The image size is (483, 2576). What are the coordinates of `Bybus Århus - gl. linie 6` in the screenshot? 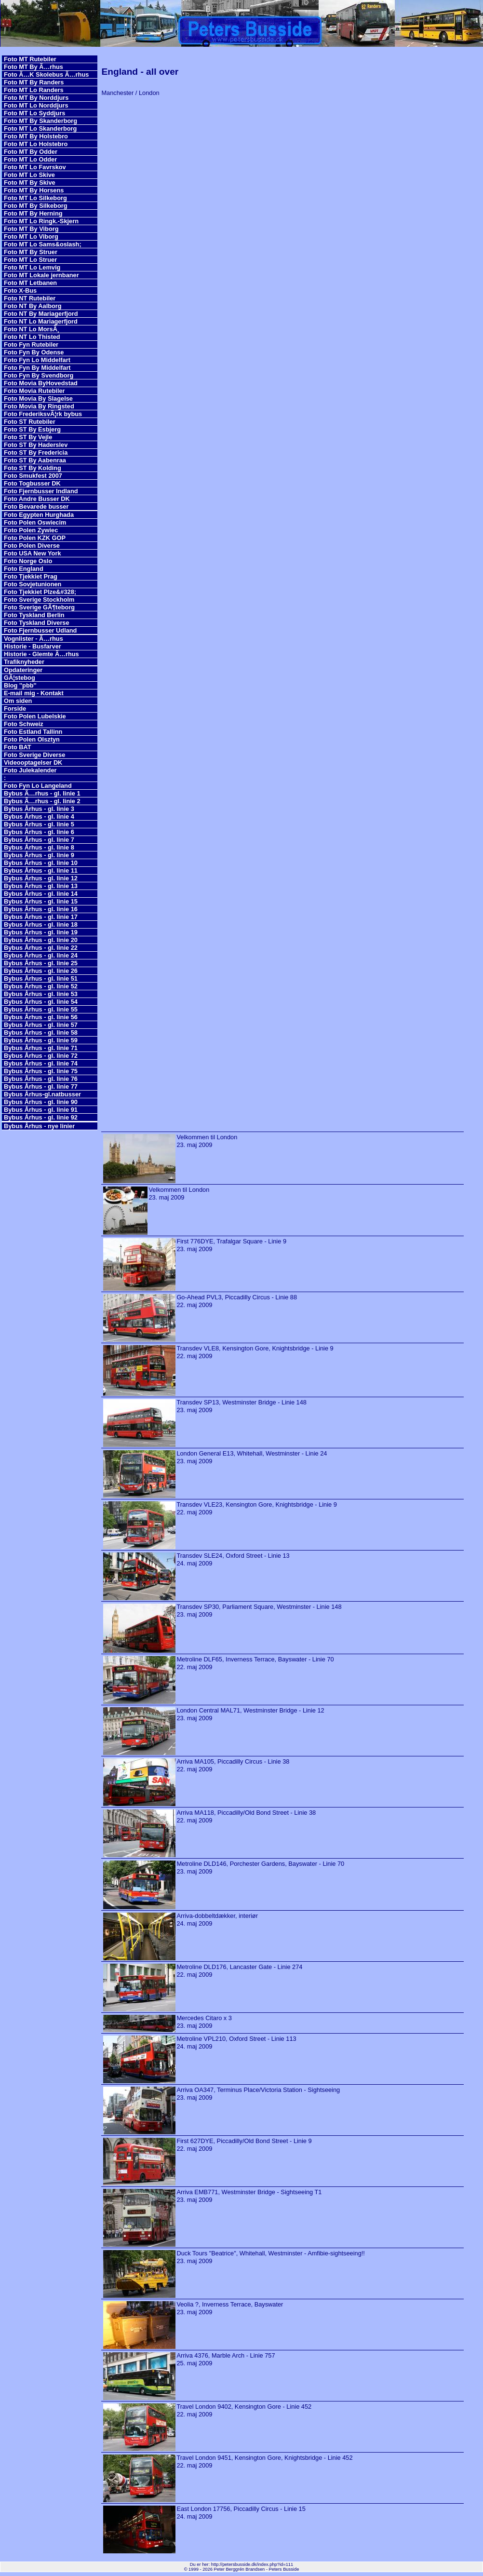 It's located at (39, 832).